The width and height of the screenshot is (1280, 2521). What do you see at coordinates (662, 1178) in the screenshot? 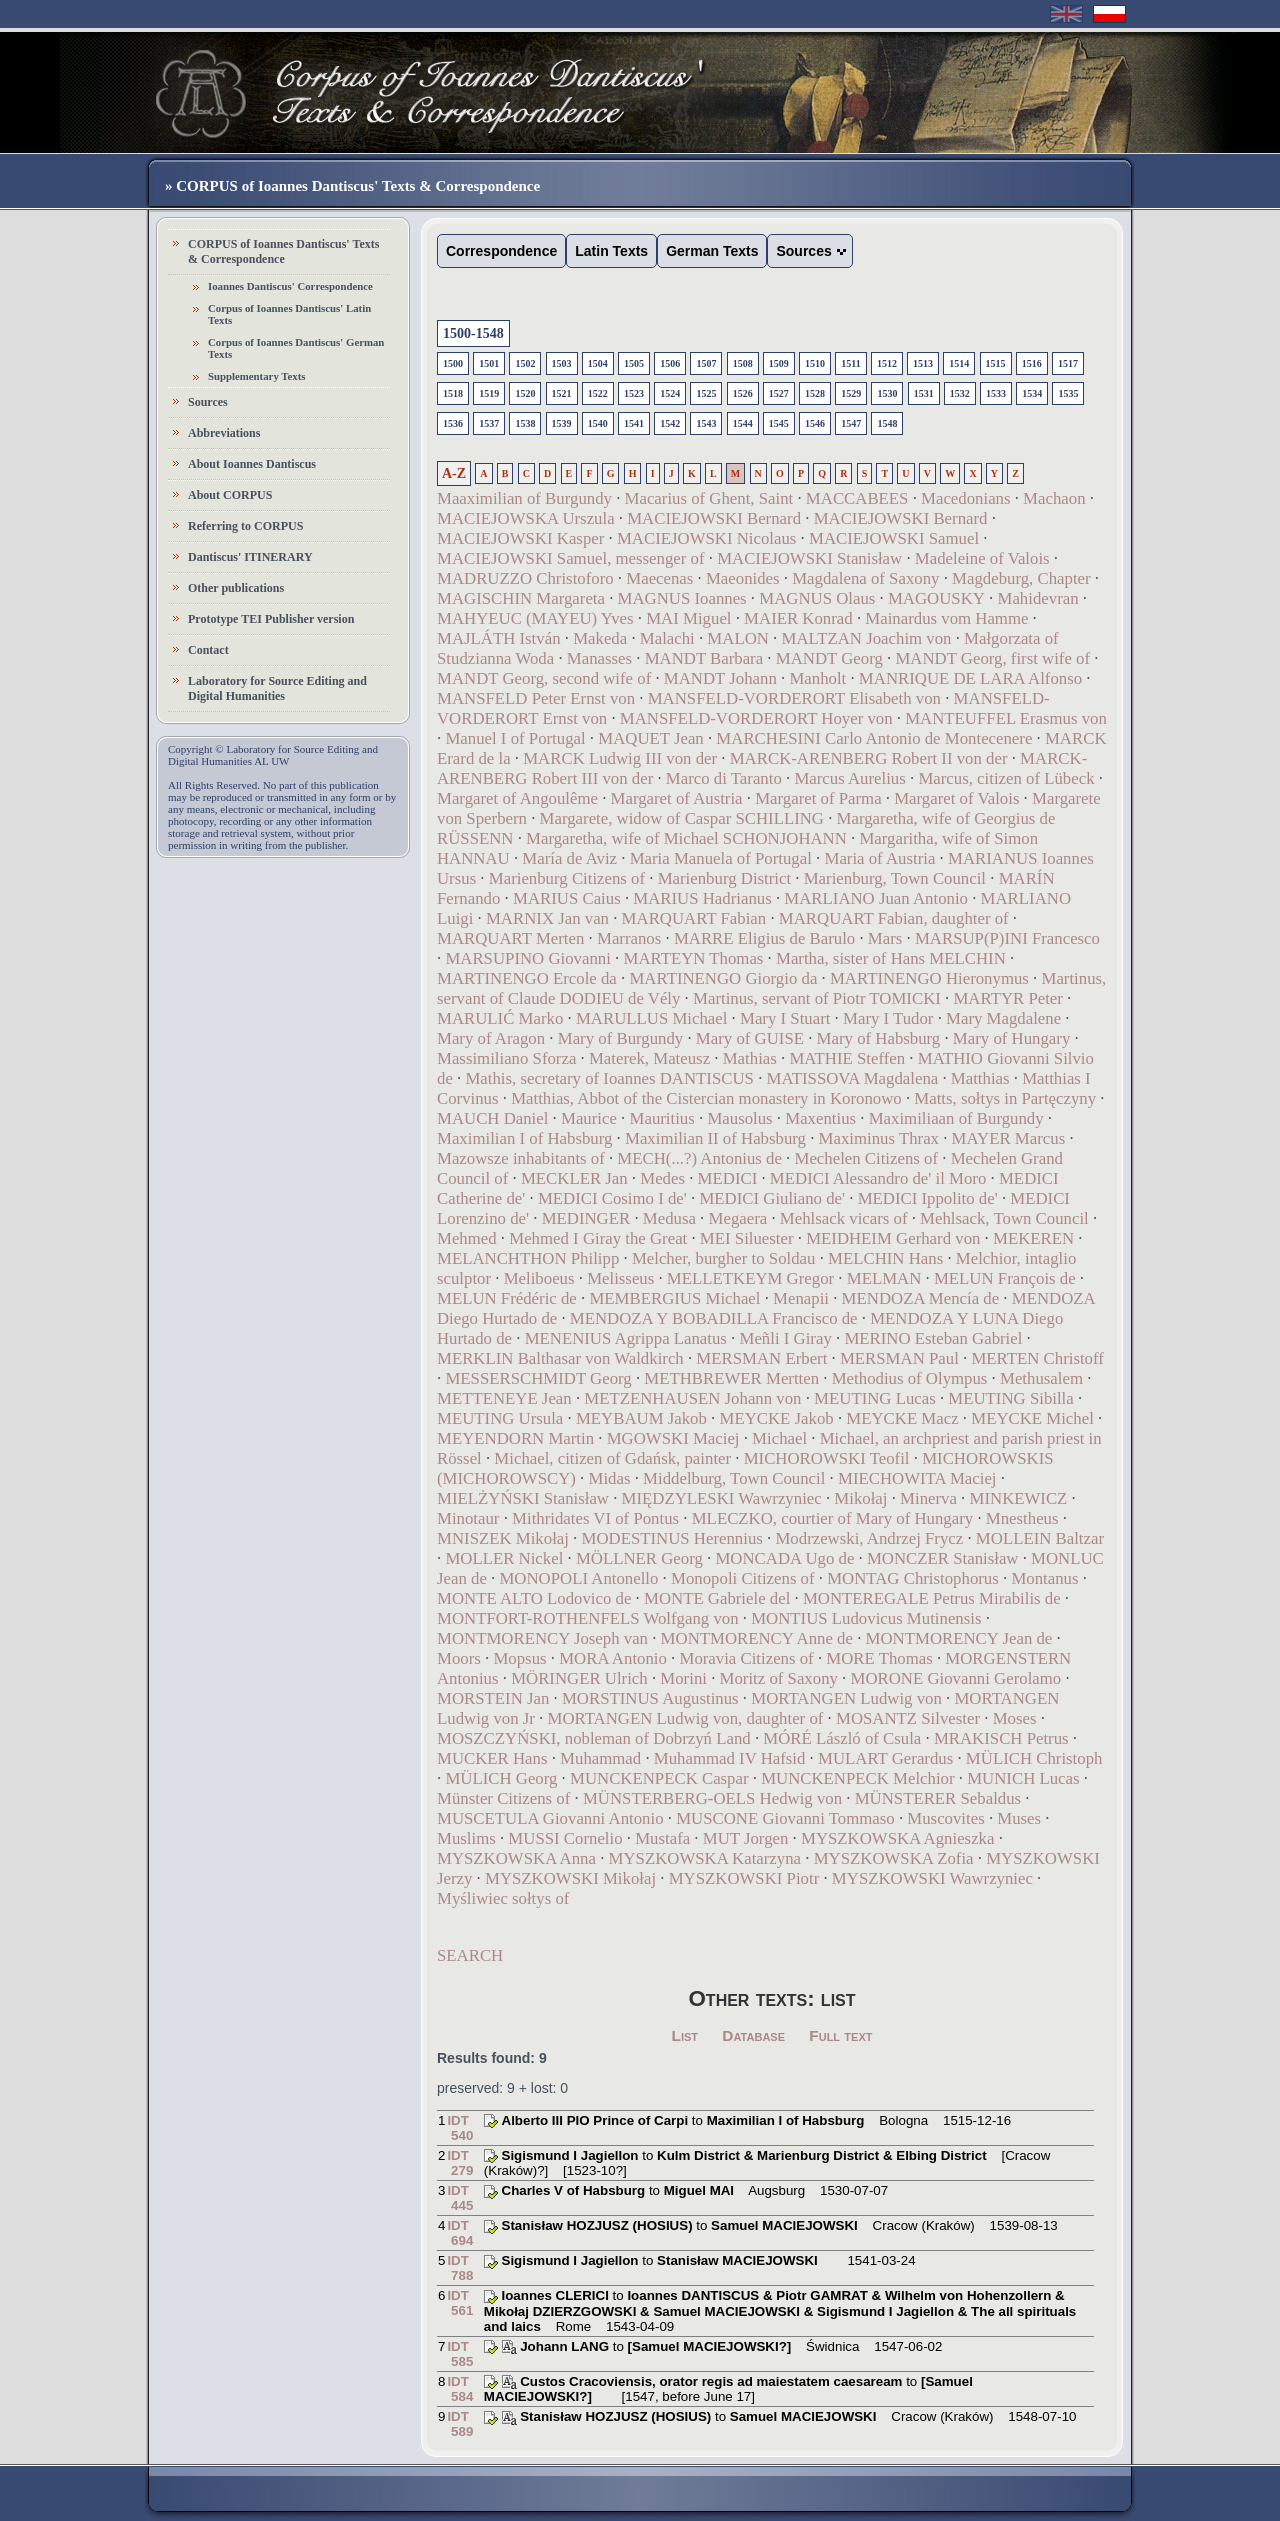
I see `Medes` at bounding box center [662, 1178].